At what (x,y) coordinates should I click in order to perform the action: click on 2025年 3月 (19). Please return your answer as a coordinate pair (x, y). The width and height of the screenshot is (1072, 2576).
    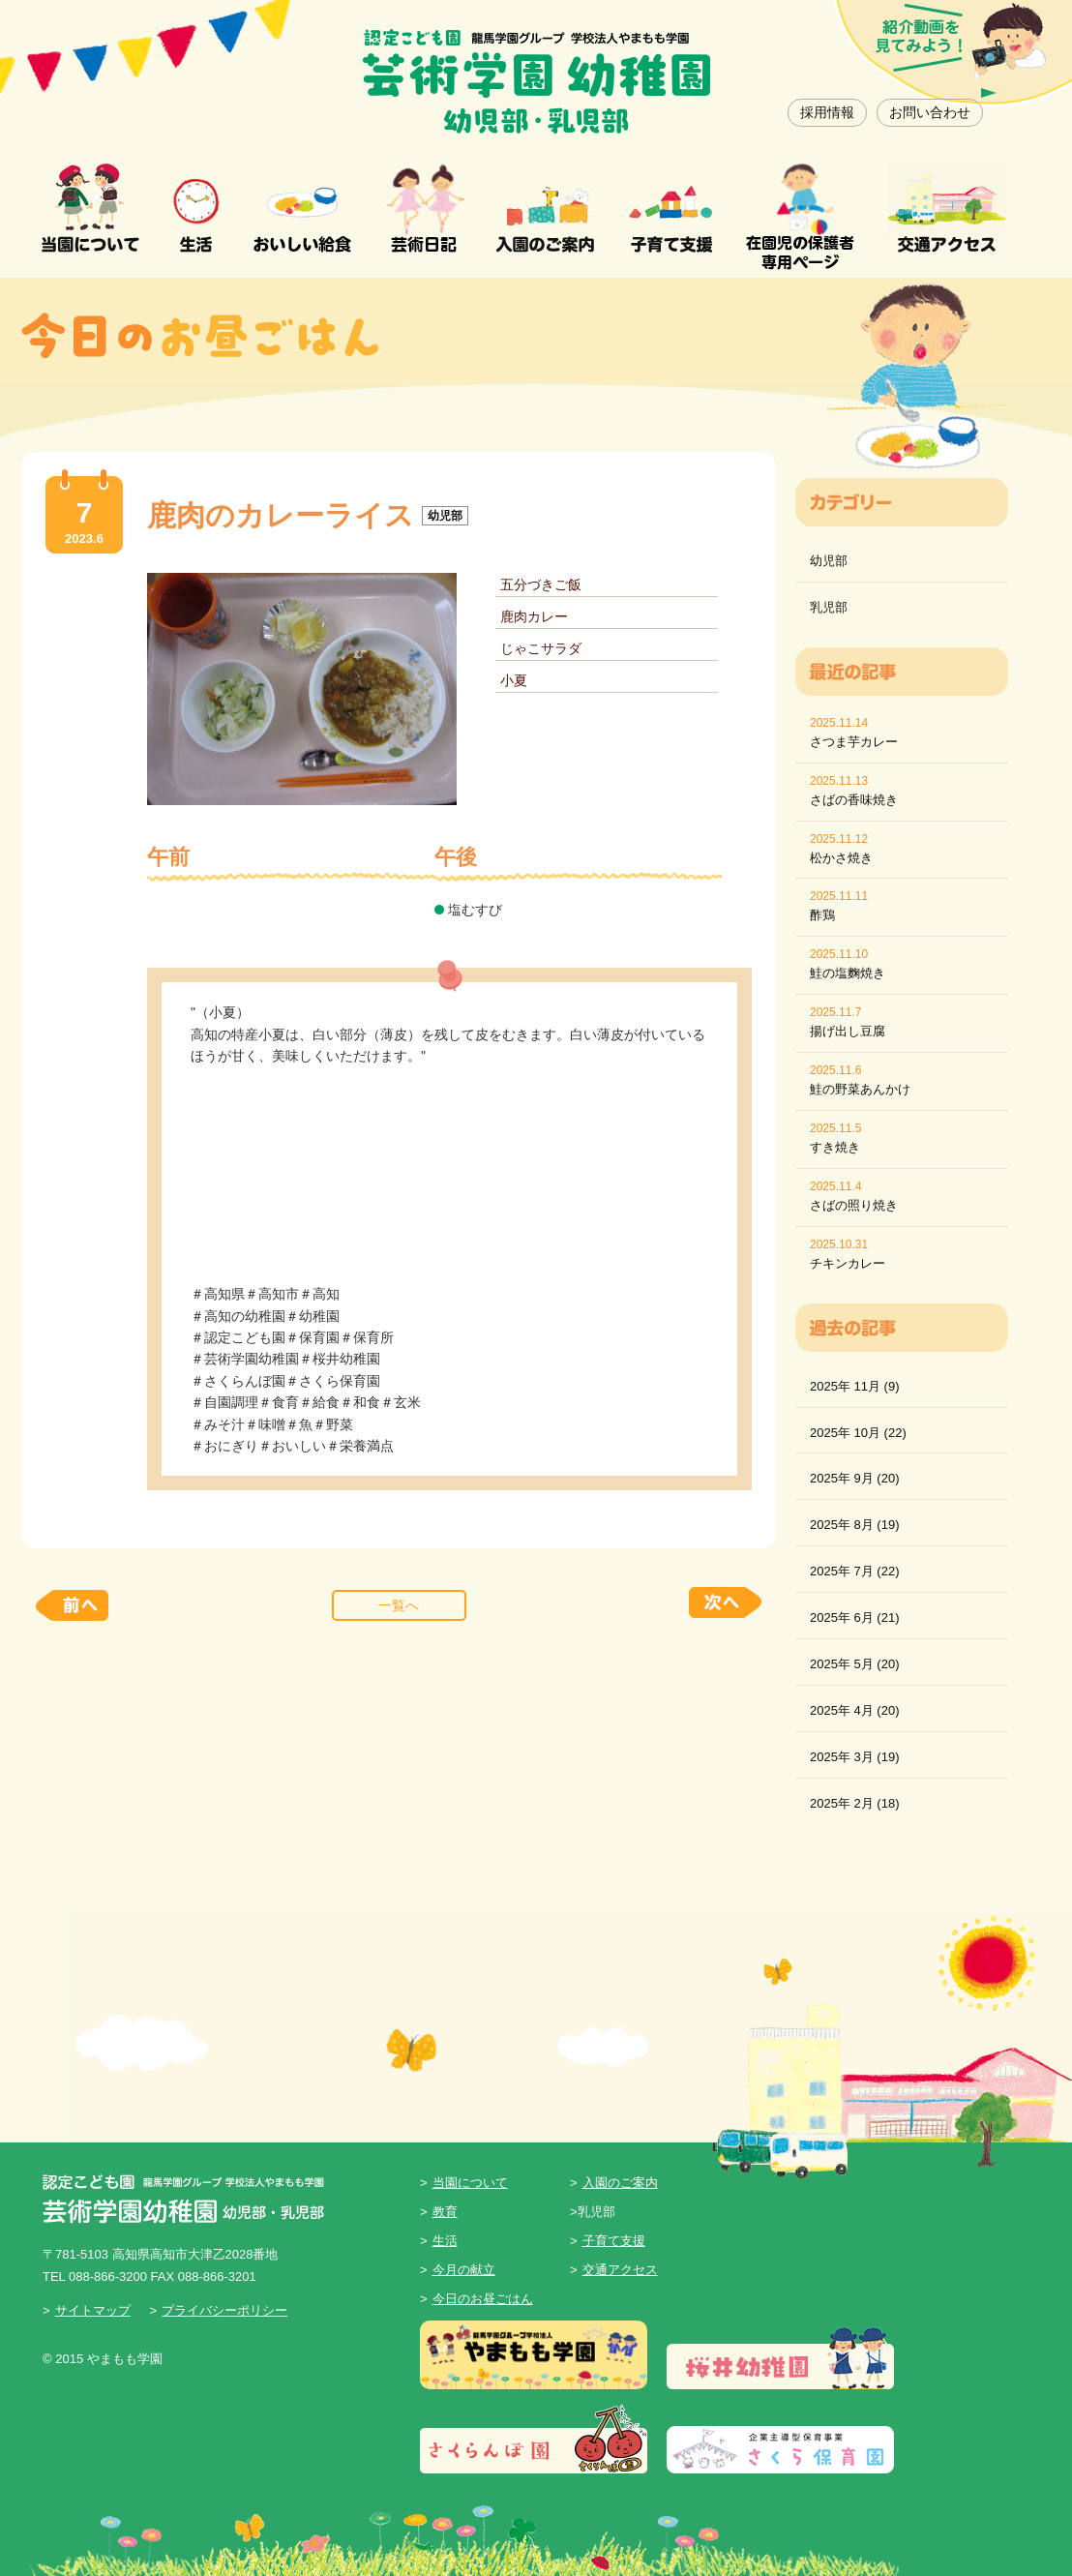
    Looking at the image, I should click on (855, 1757).